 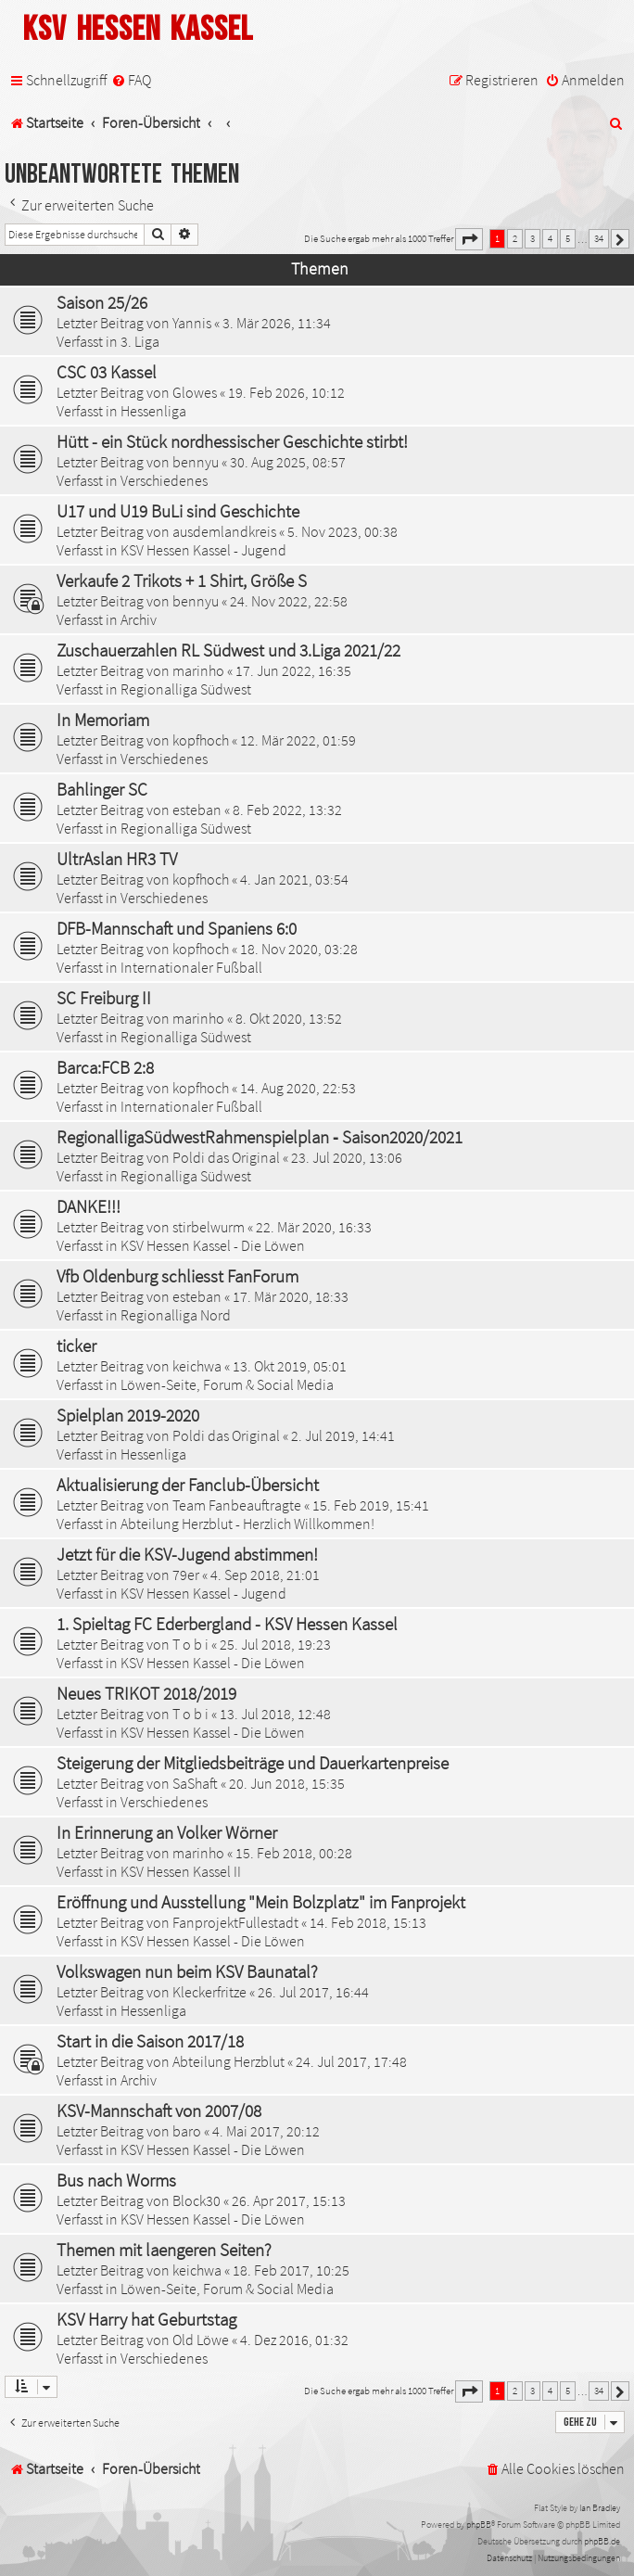 What do you see at coordinates (159, 2110) in the screenshot?
I see `KSV-Mannschaft von 2007/08` at bounding box center [159, 2110].